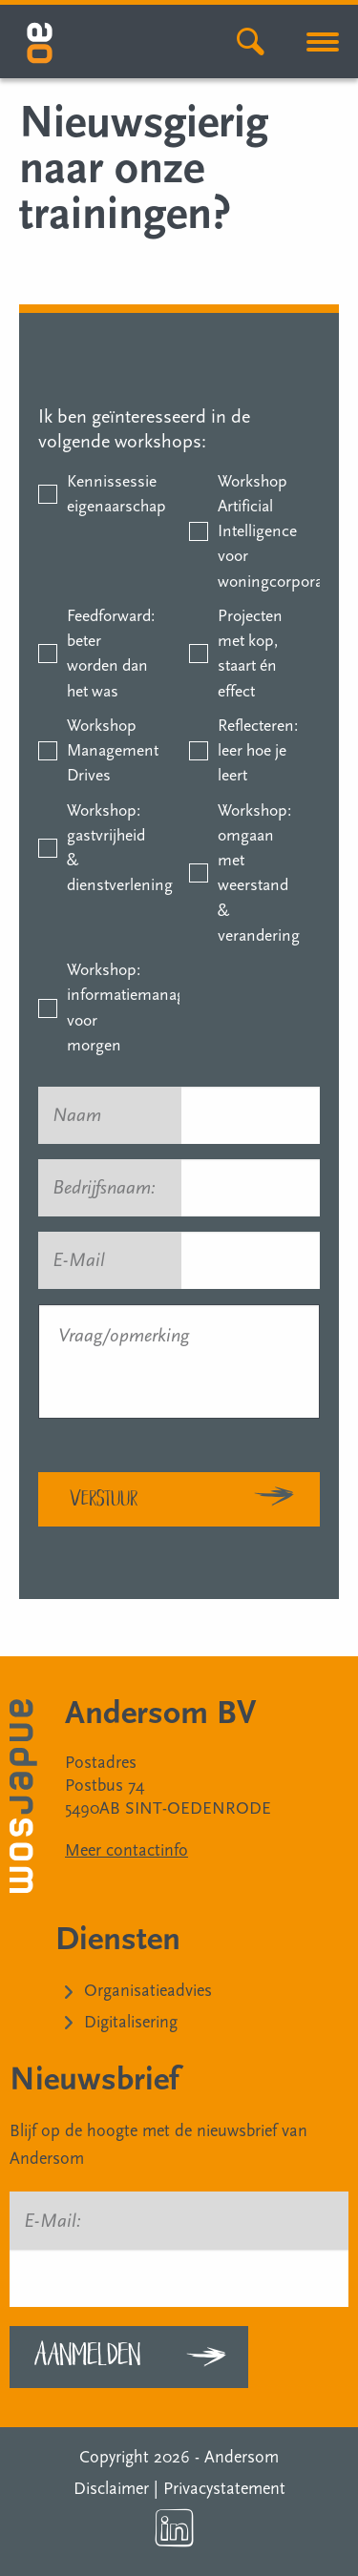 The width and height of the screenshot is (358, 2576). What do you see at coordinates (148, 1991) in the screenshot?
I see `Organisatieadvies` at bounding box center [148, 1991].